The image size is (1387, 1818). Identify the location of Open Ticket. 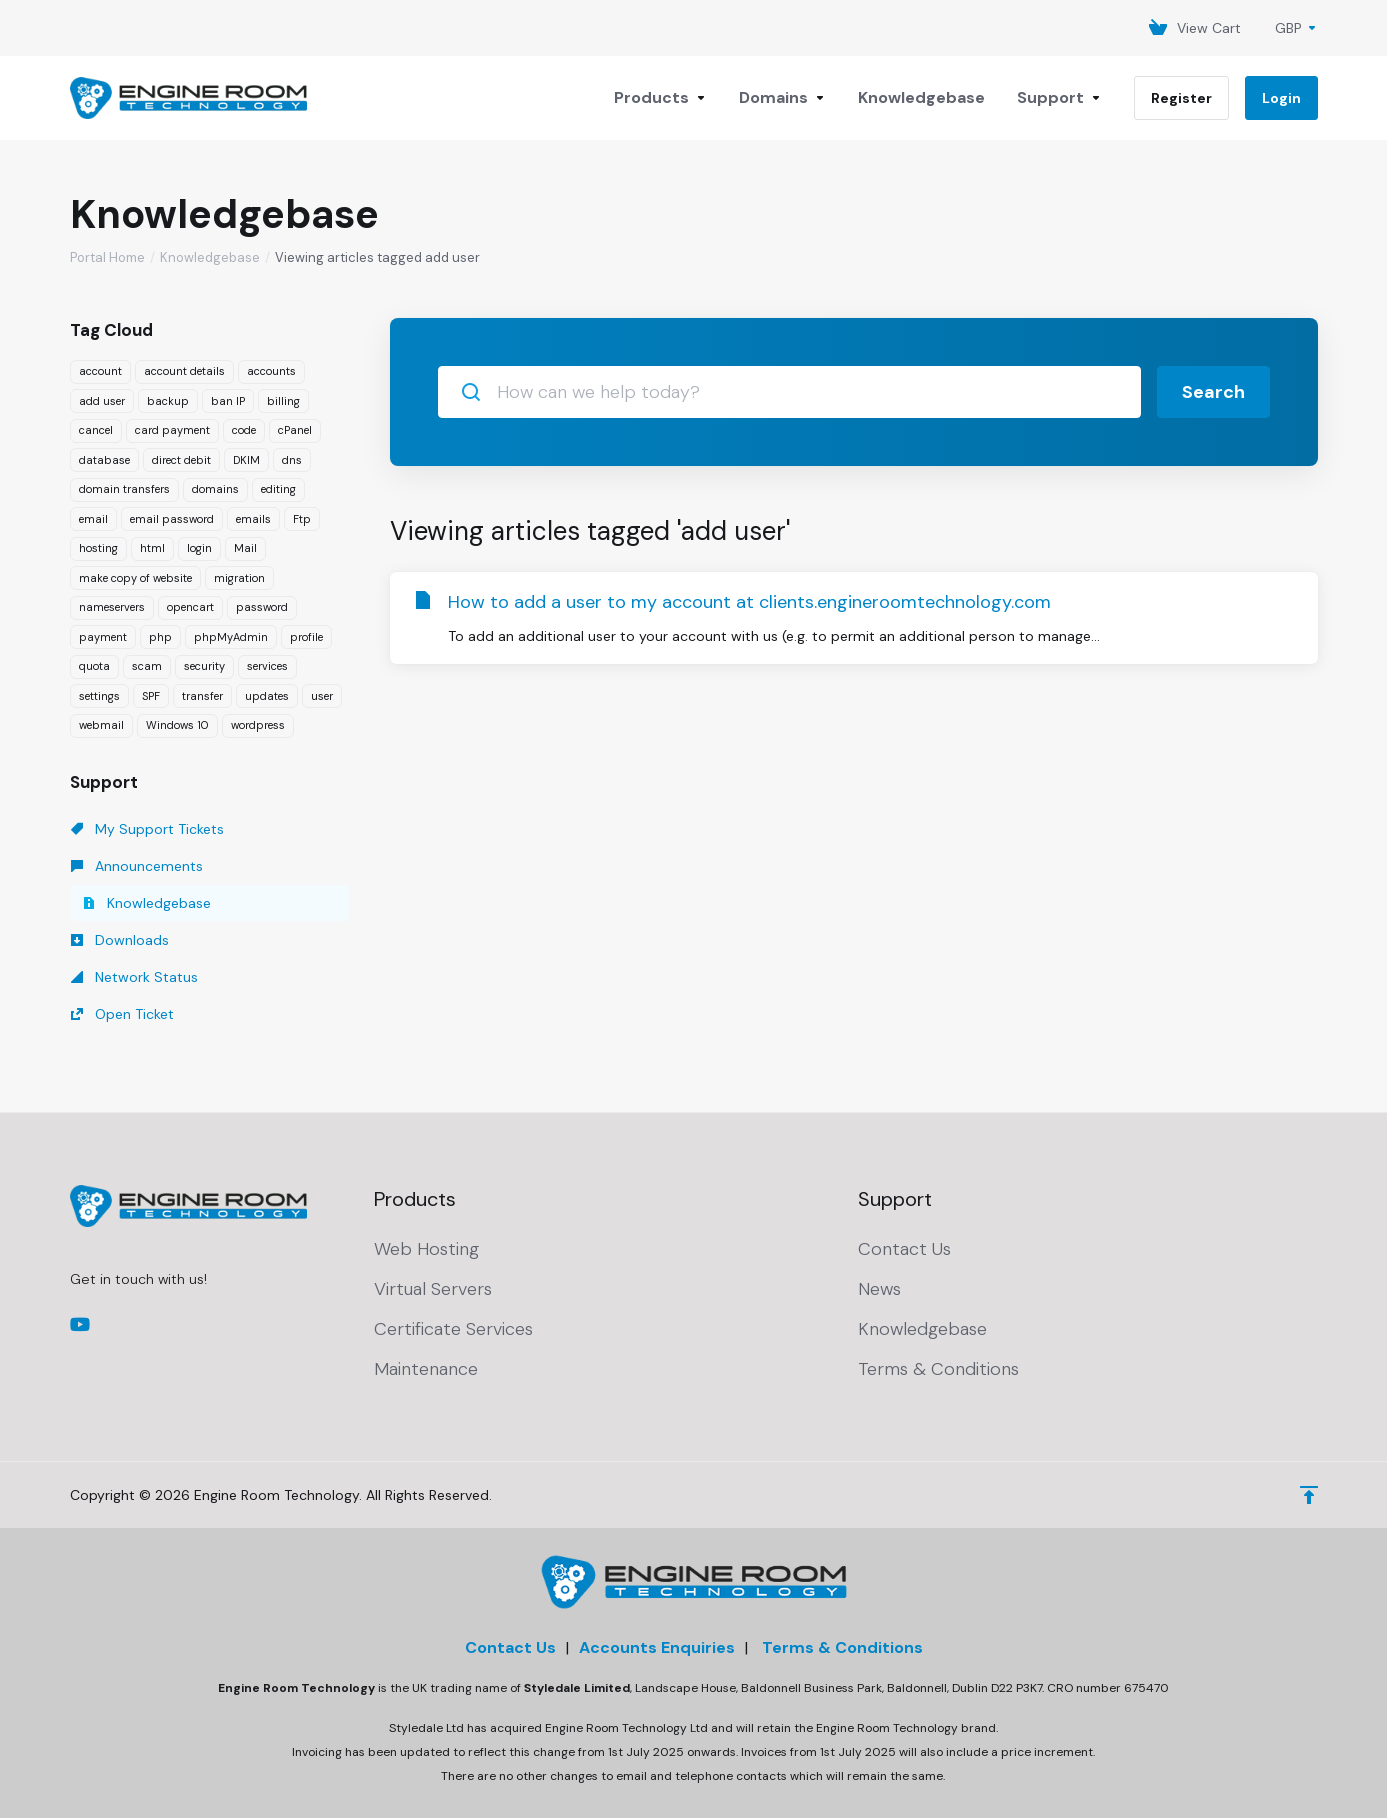
(122, 1014).